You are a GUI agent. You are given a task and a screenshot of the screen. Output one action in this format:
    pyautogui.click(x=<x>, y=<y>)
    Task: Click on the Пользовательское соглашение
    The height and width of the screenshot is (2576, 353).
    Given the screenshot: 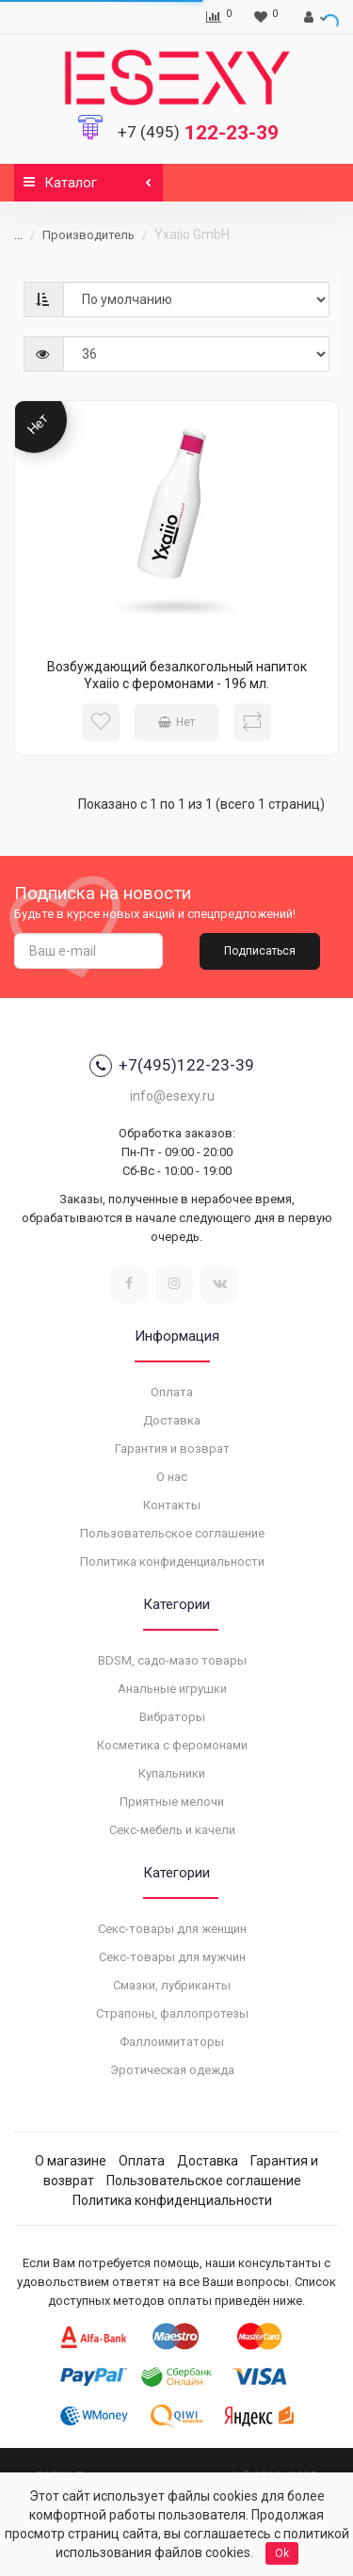 What is the action you would take?
    pyautogui.click(x=172, y=1533)
    